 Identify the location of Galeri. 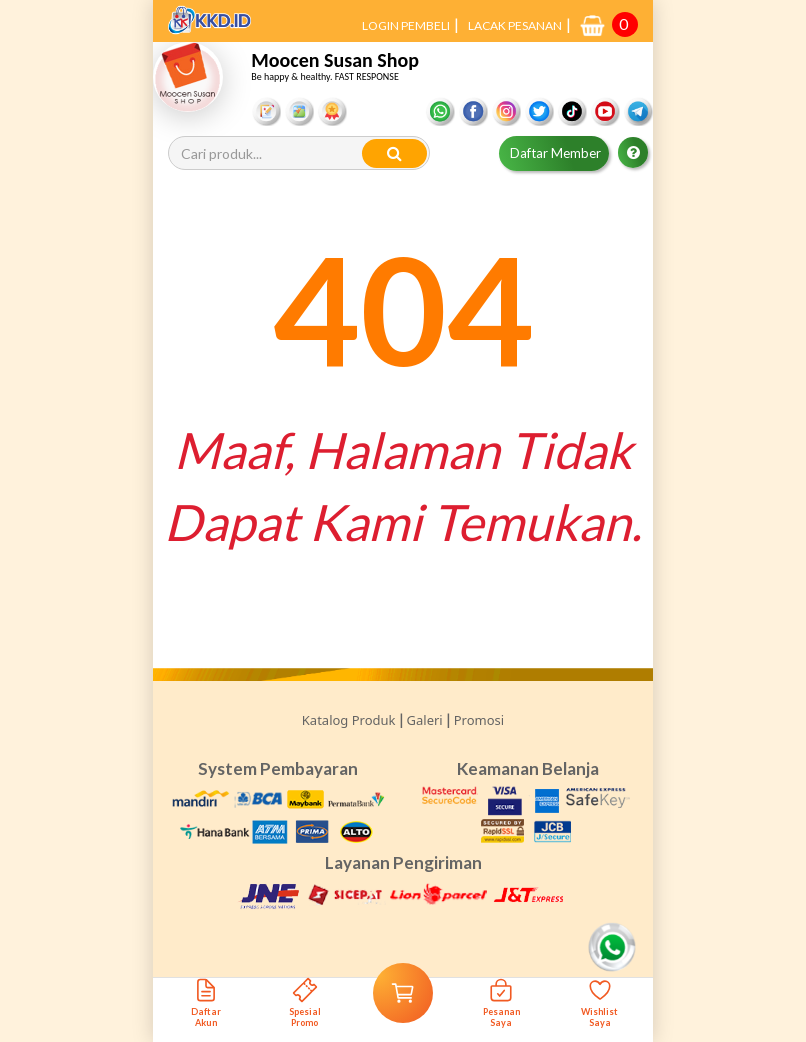
(425, 720).